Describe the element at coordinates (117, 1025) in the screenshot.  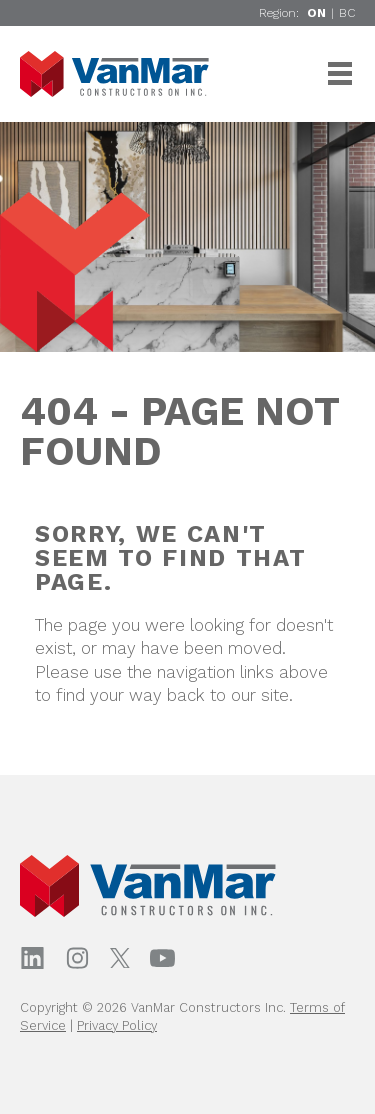
I see `Privacy Policy` at that location.